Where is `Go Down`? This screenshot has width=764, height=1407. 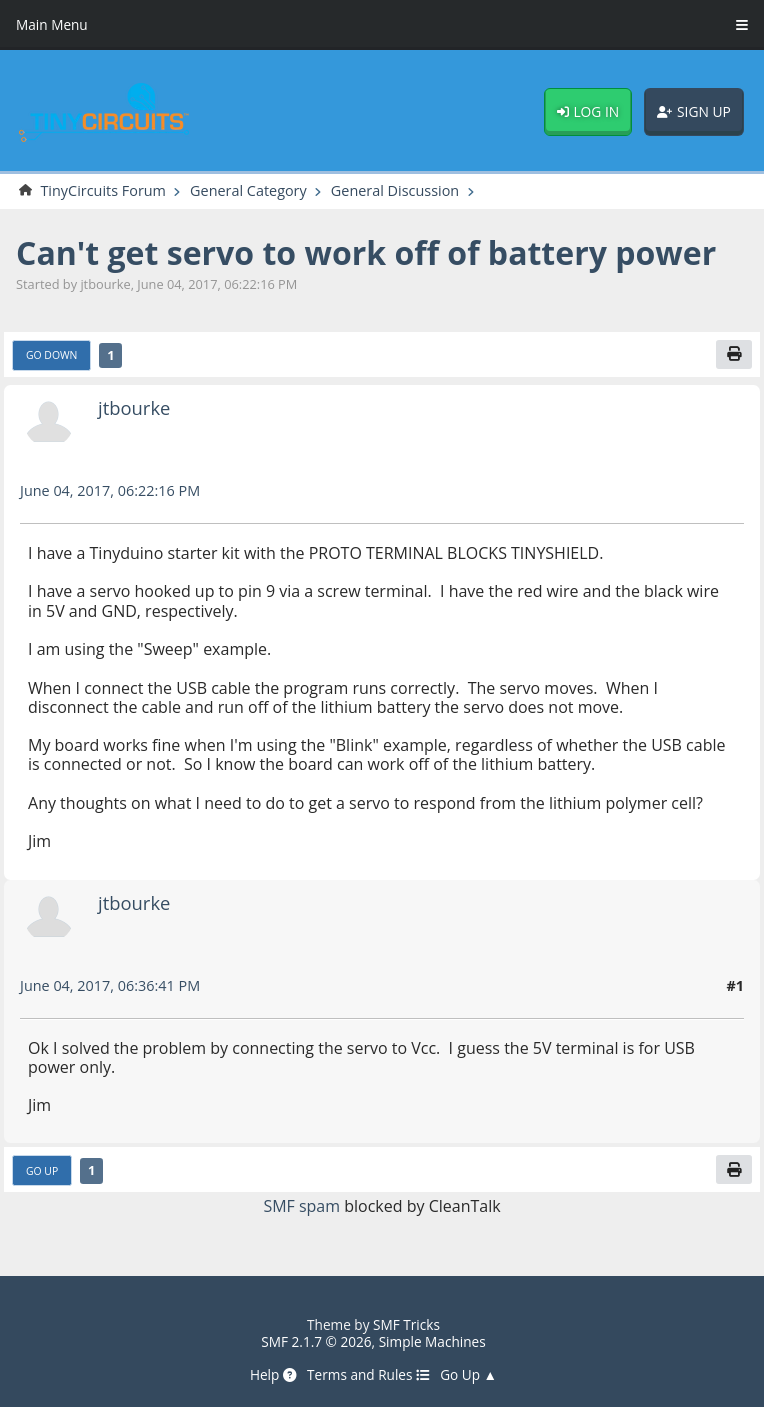
Go Down is located at coordinates (51, 355).